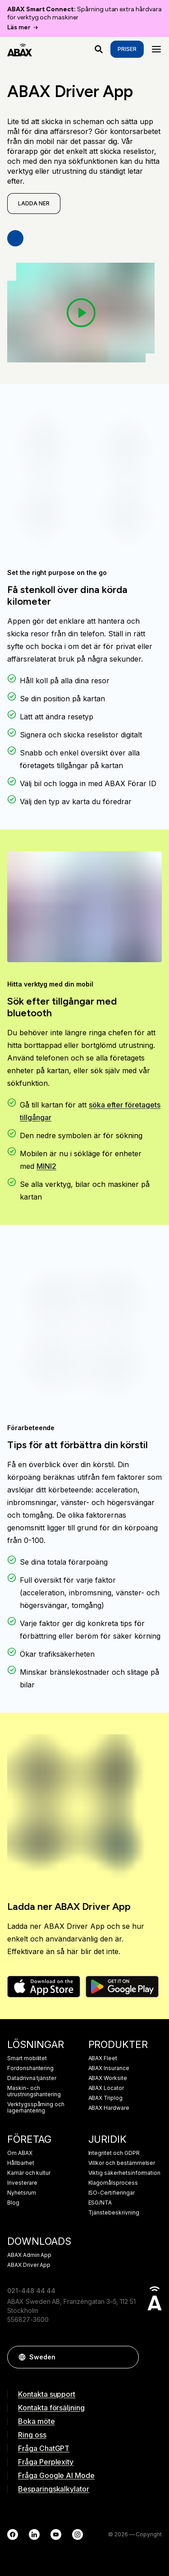  Describe the element at coordinates (19, 2153) in the screenshot. I see `Om ABAX` at that location.